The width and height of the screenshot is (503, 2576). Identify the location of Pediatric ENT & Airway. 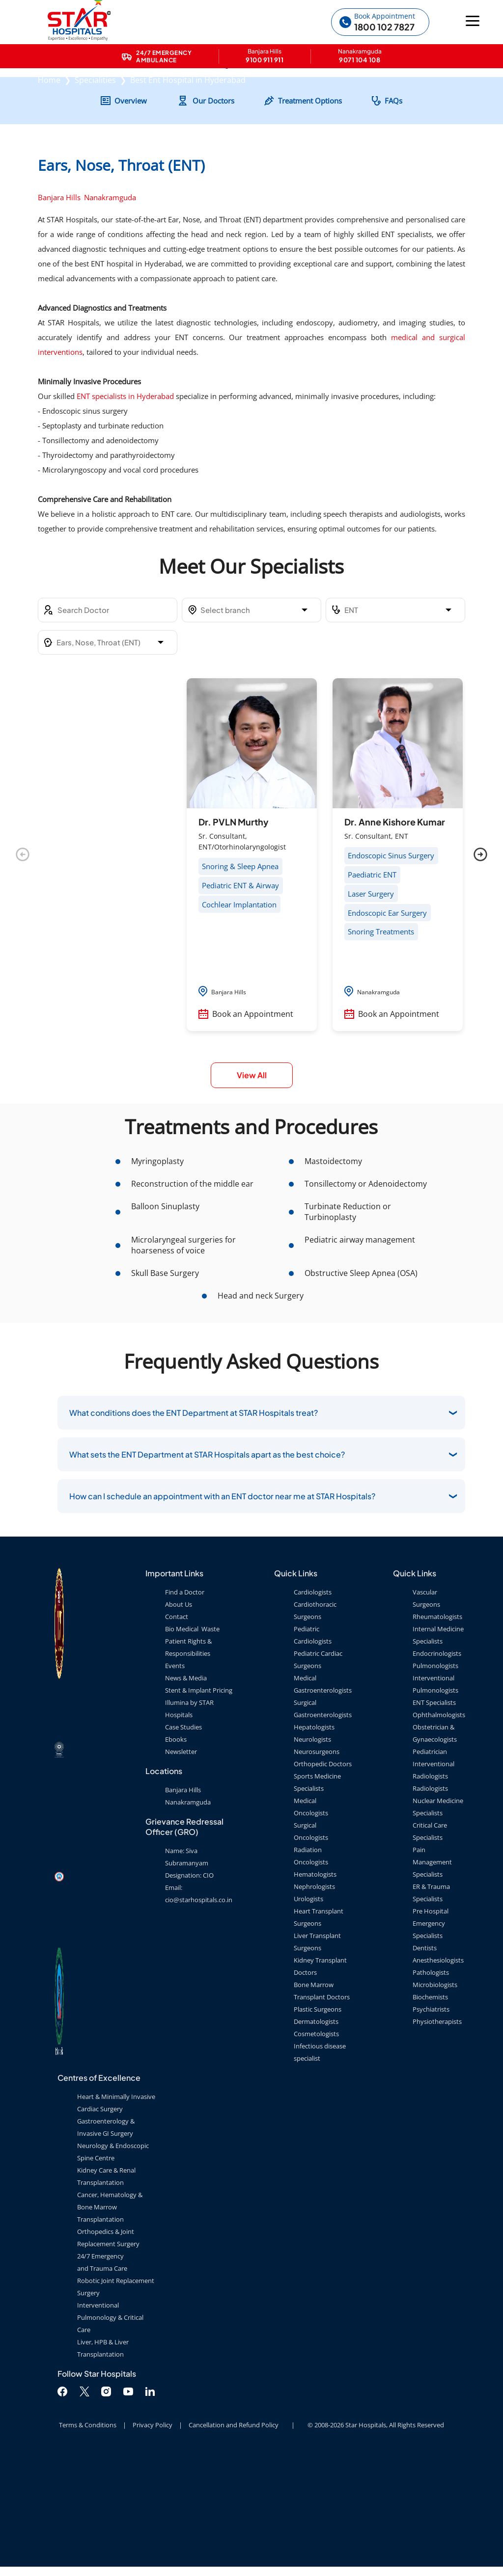
(240, 995).